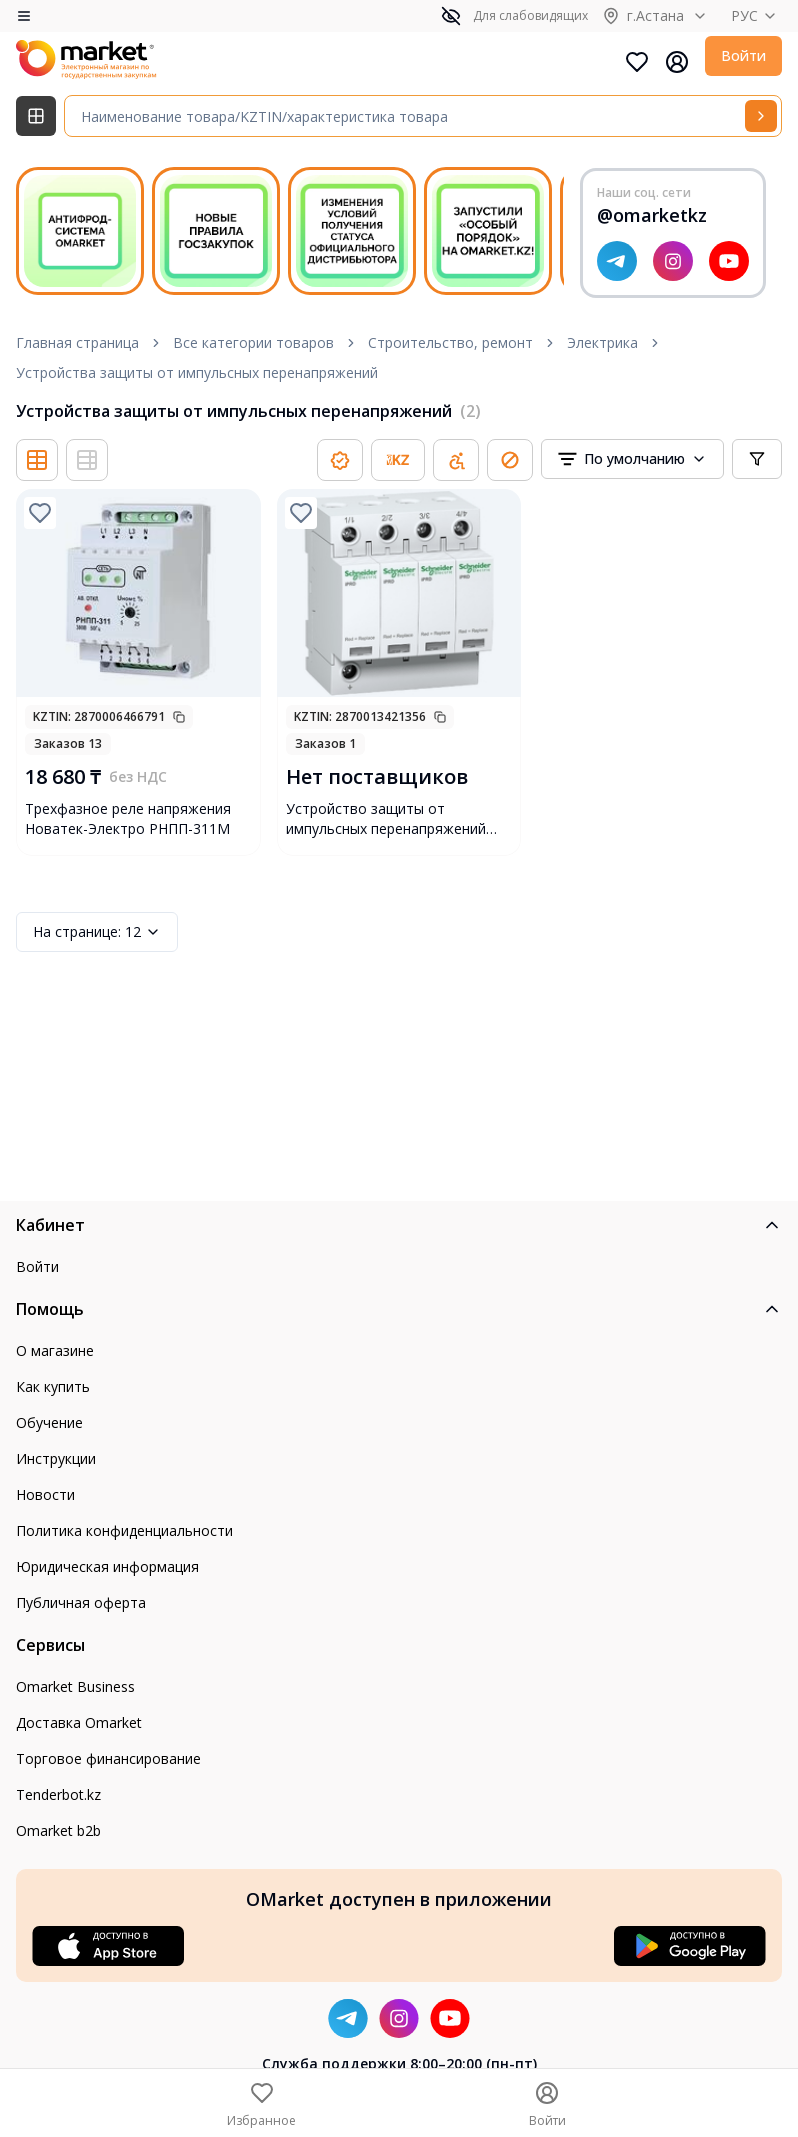  Describe the element at coordinates (743, 55) in the screenshot. I see `Войти` at that location.